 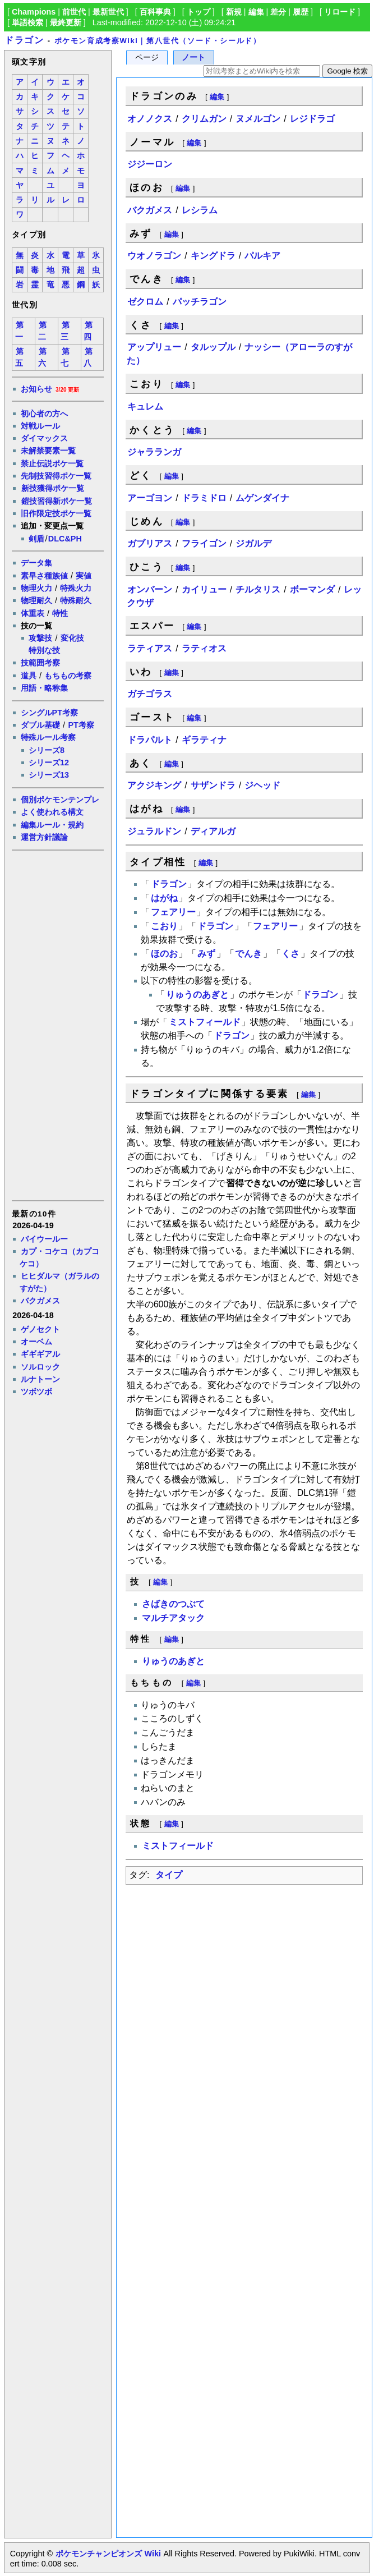 What do you see at coordinates (36, 1341) in the screenshot?
I see `オーベム` at bounding box center [36, 1341].